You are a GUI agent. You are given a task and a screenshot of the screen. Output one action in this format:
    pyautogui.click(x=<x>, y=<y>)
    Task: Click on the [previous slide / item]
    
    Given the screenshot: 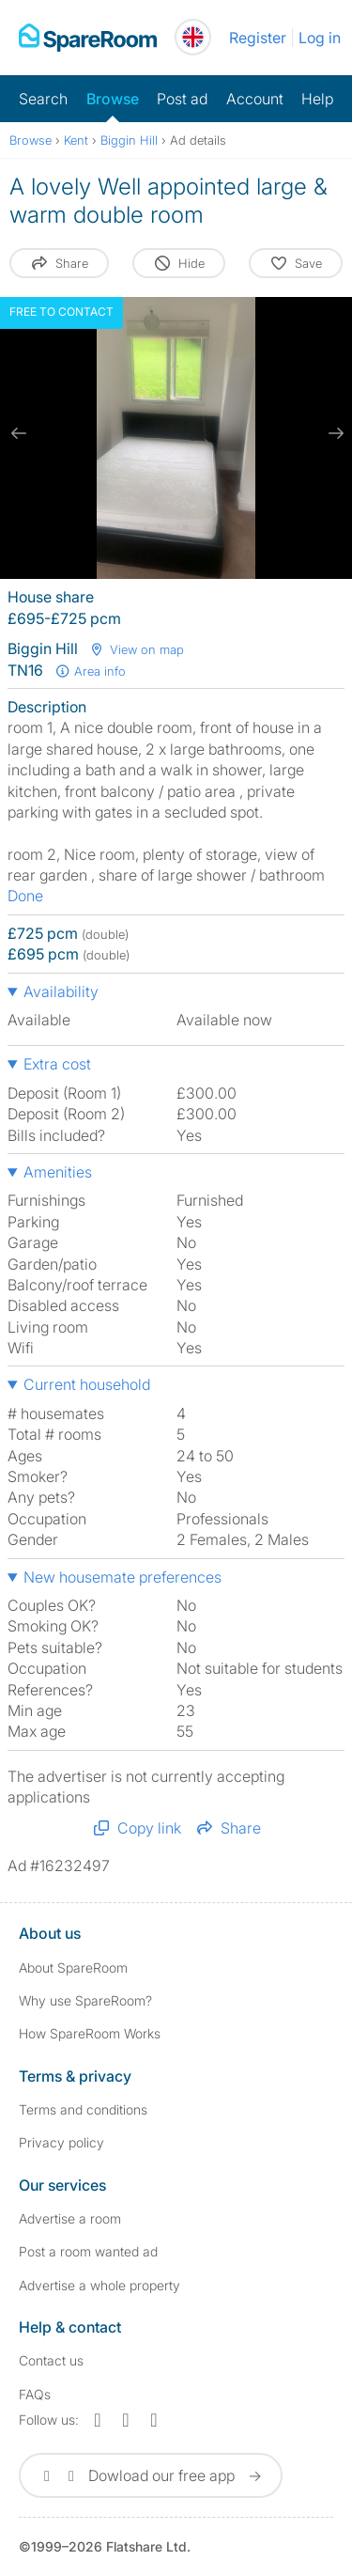 What is the action you would take?
    pyautogui.click(x=19, y=433)
    